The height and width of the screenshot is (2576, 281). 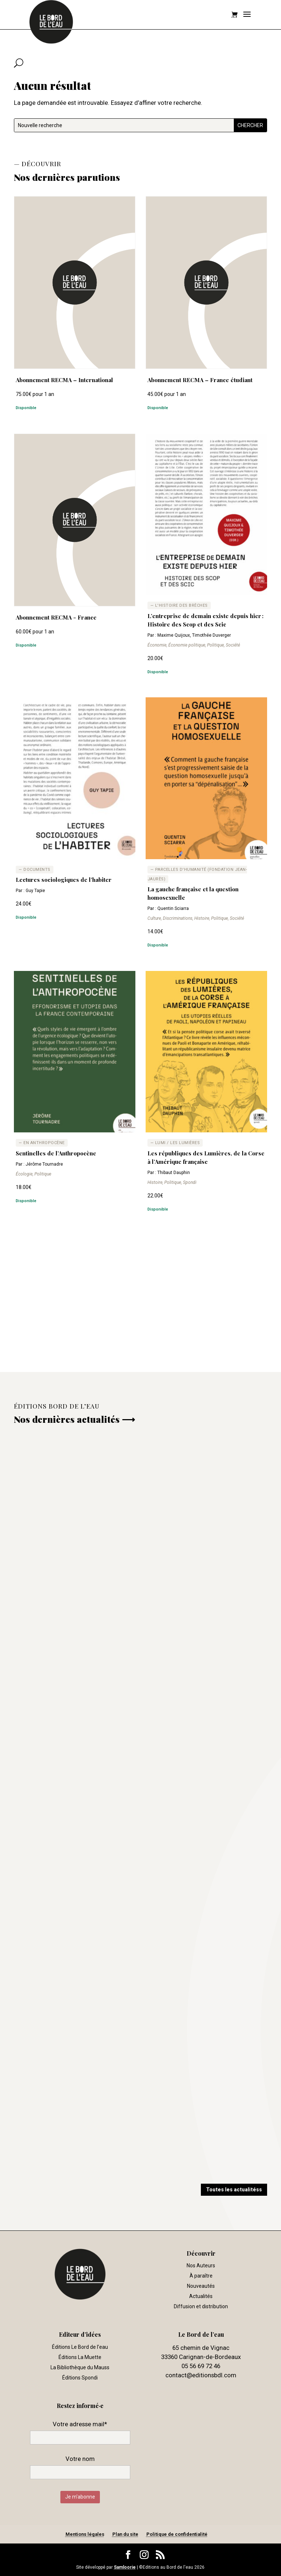 What do you see at coordinates (125, 2567) in the screenshot?
I see `Samloorie` at bounding box center [125, 2567].